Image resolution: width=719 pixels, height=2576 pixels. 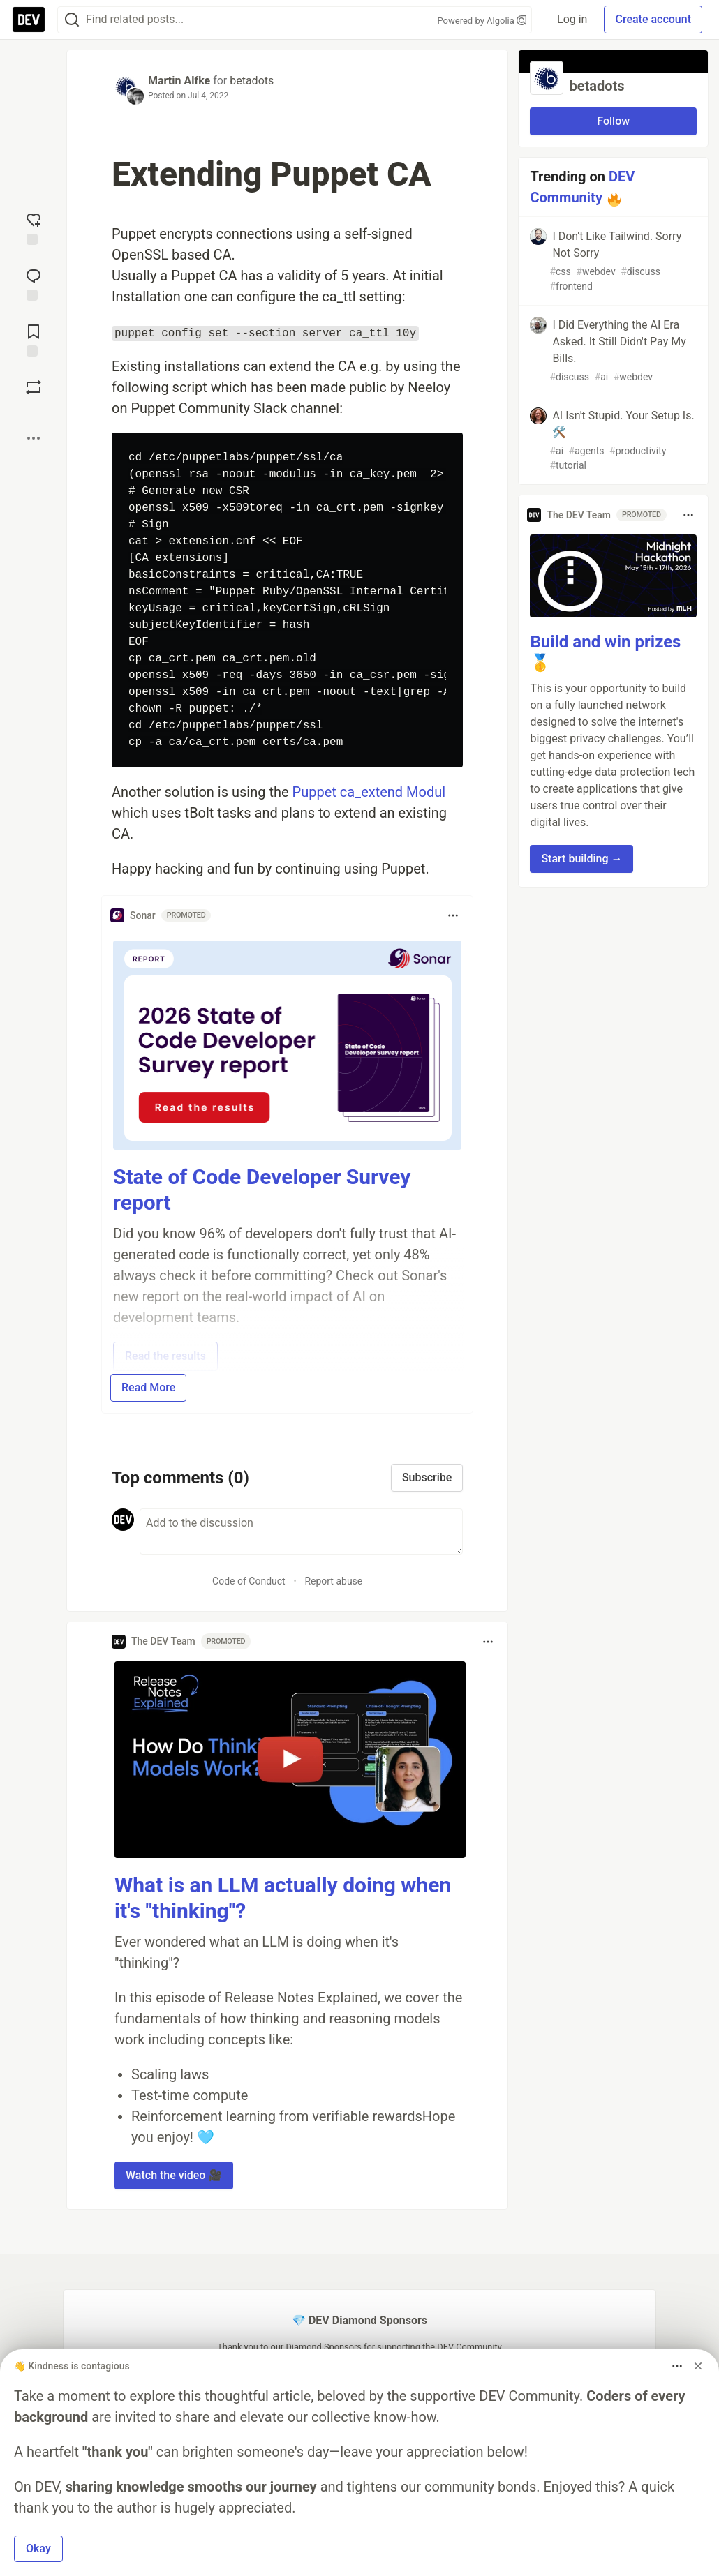 What do you see at coordinates (72, 20) in the screenshot?
I see `[Search]` at bounding box center [72, 20].